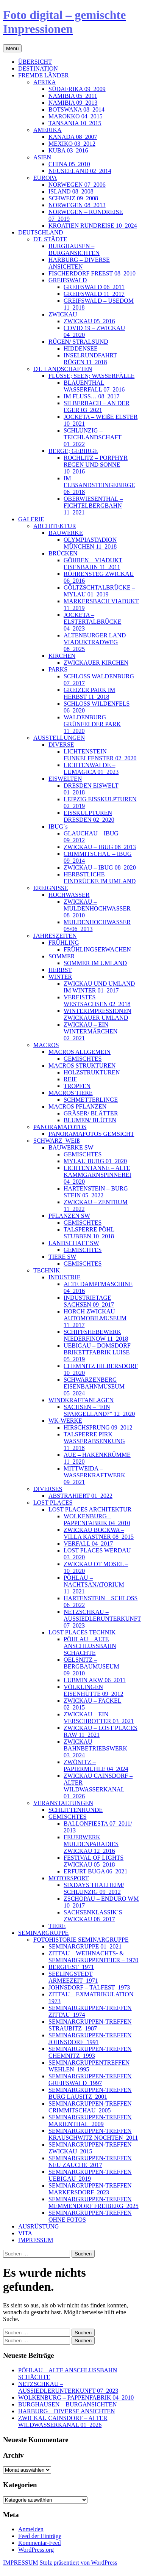 This screenshot has width=142, height=2576. I want to click on SOMMER IM UMLAND, so click(95, 963).